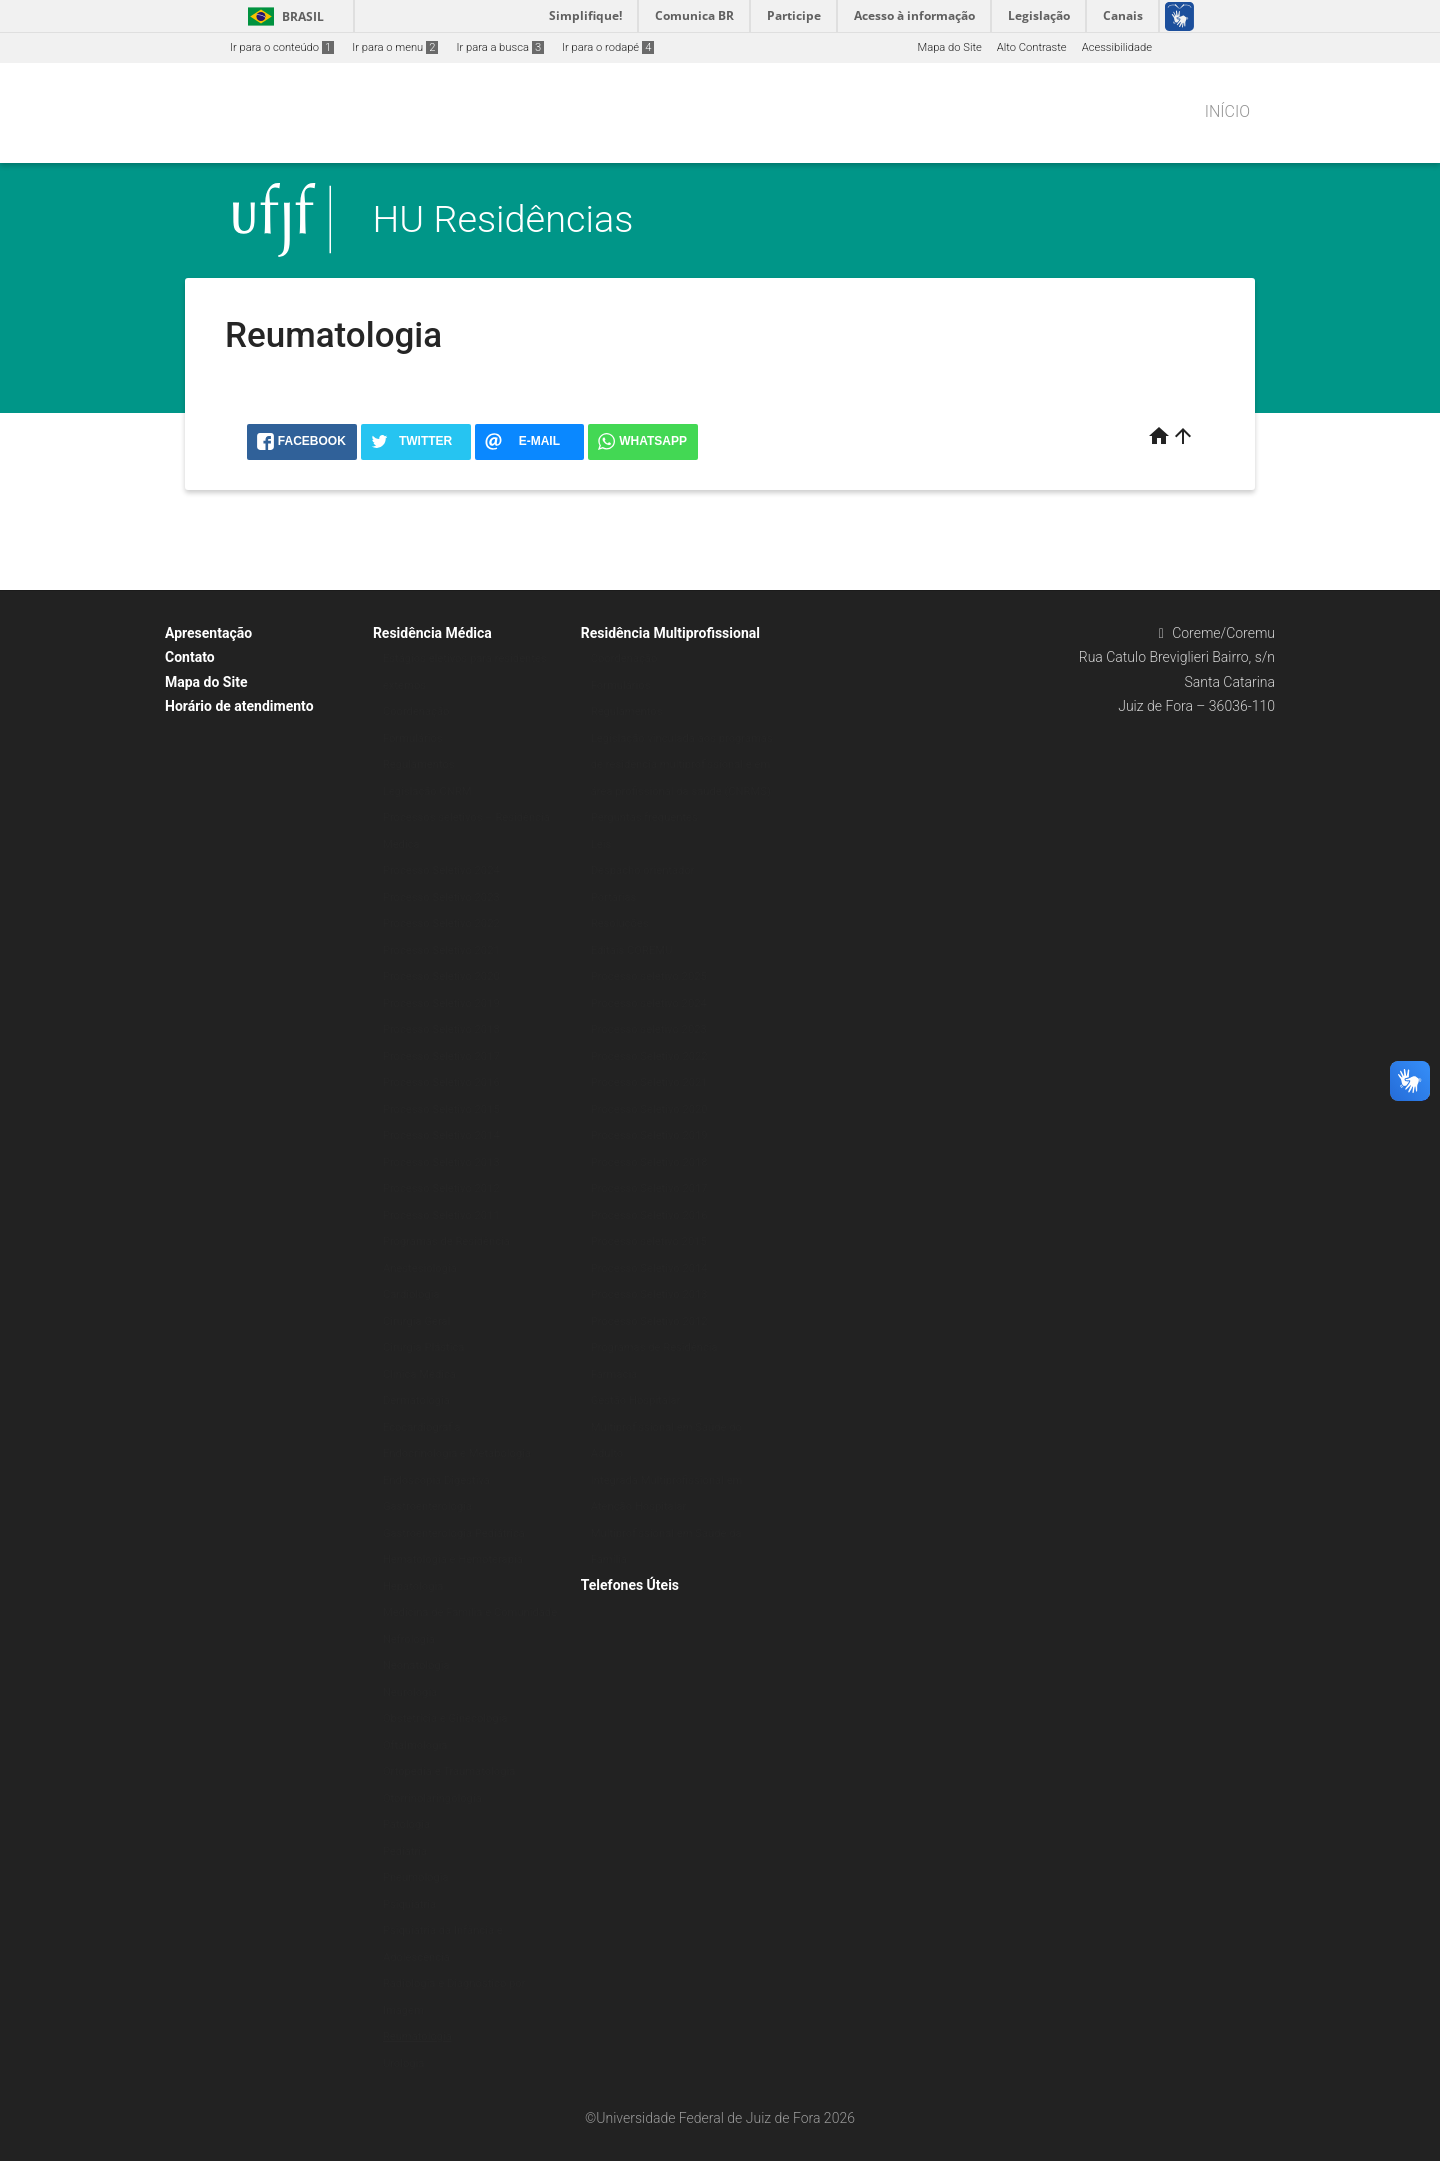 The image size is (1440, 2161). I want to click on Clínica Médica, so click(419, 1374).